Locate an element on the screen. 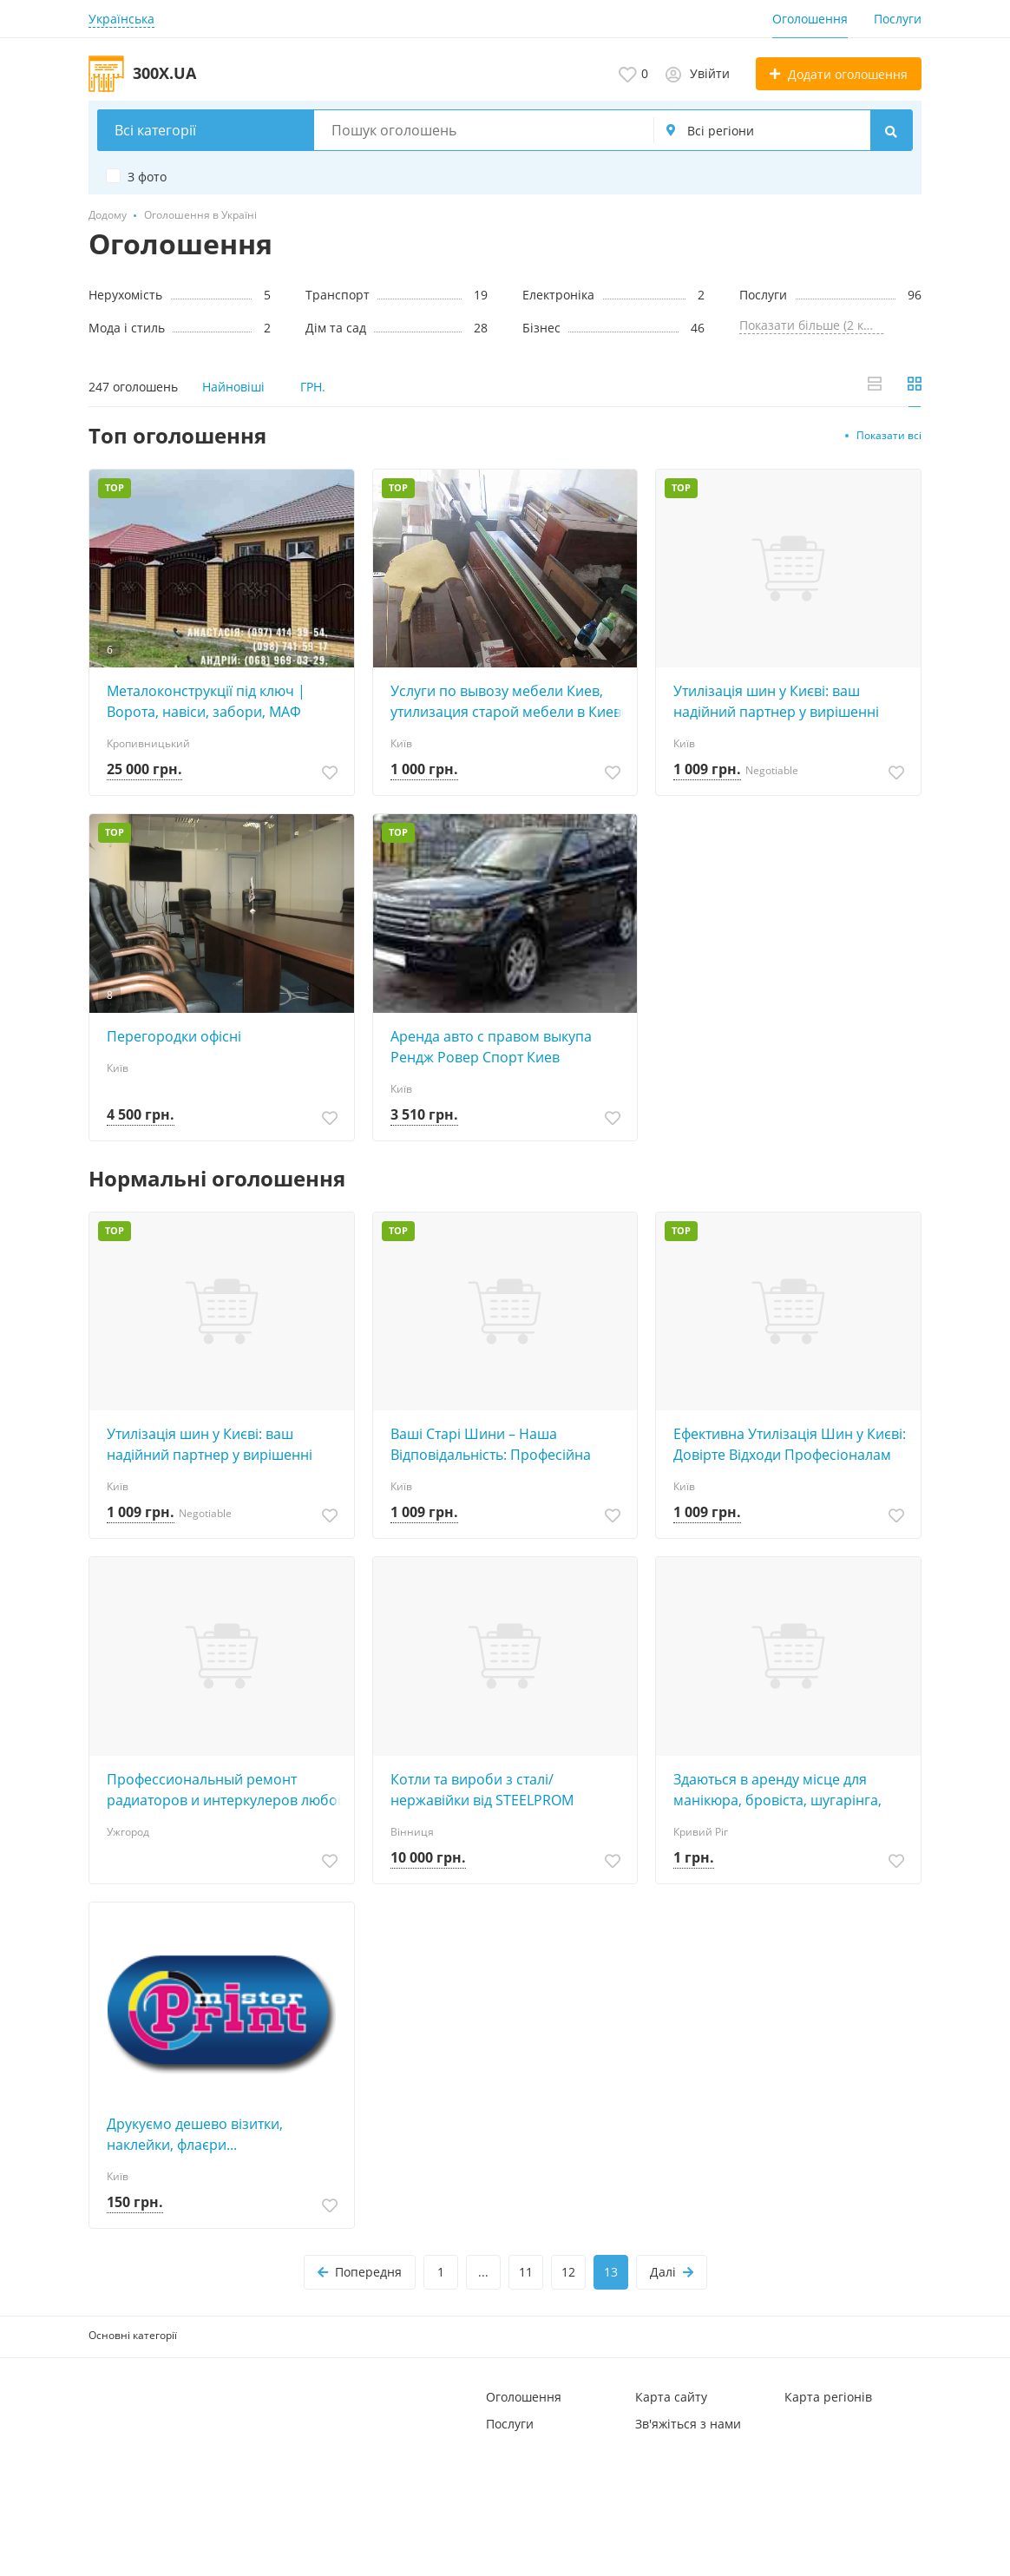 The width and height of the screenshot is (1010, 2576). Карта сайту is located at coordinates (671, 2397).